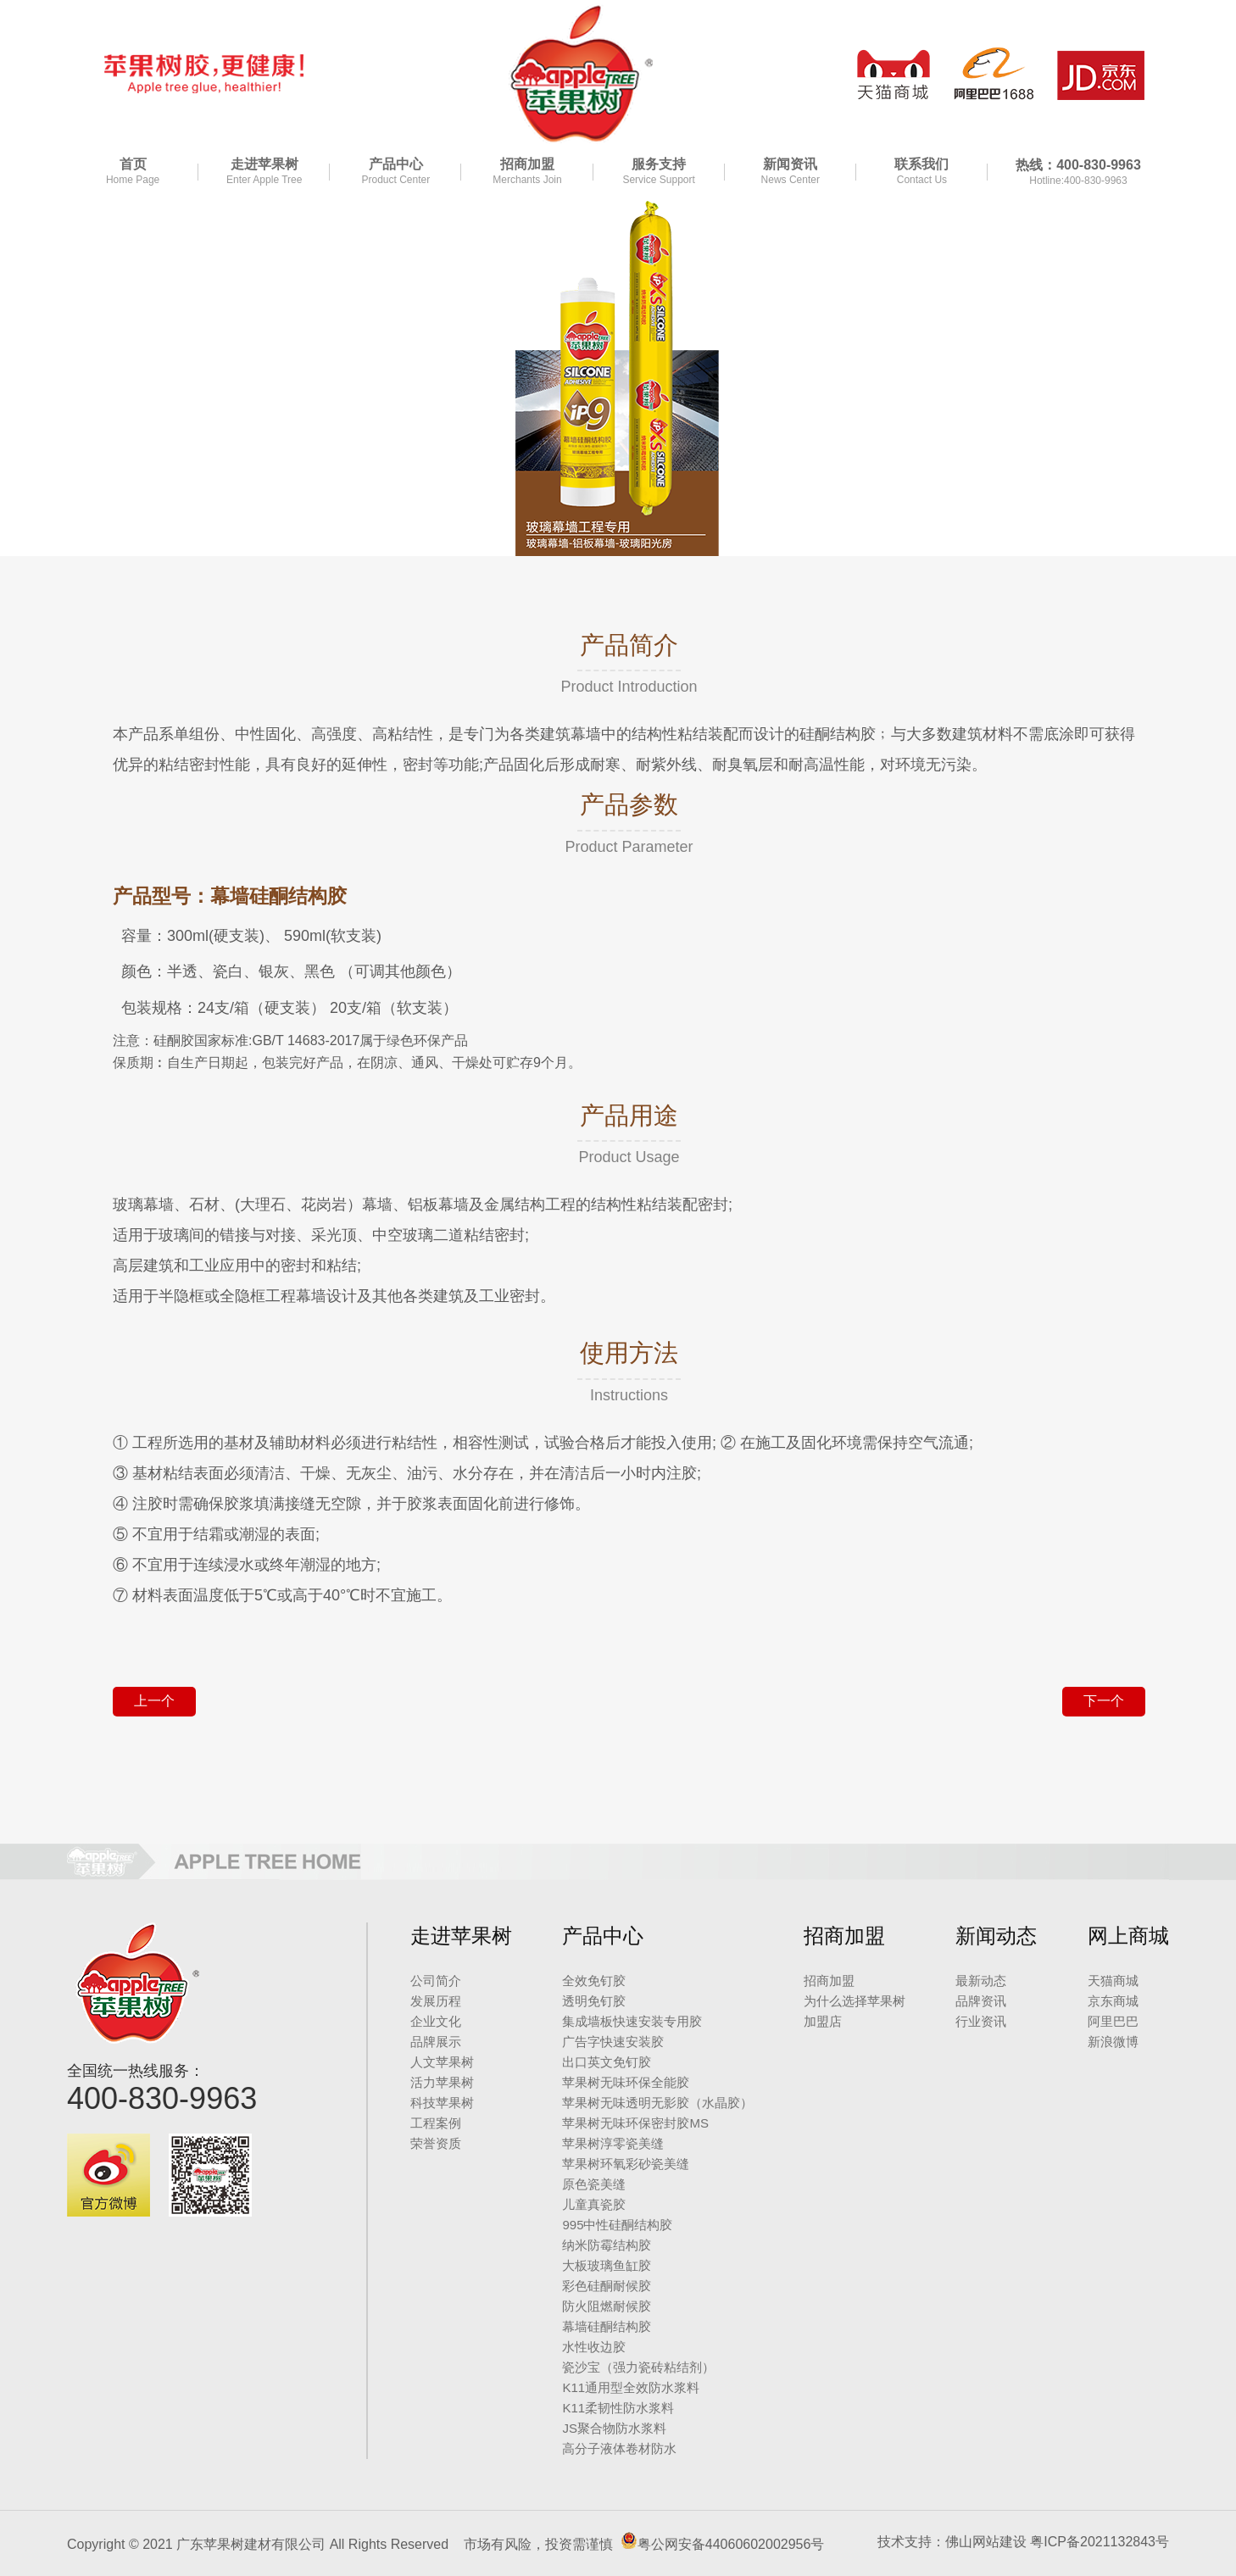 This screenshot has height=2576, width=1236. What do you see at coordinates (606, 2285) in the screenshot?
I see `彩色硅酮耐候胶` at bounding box center [606, 2285].